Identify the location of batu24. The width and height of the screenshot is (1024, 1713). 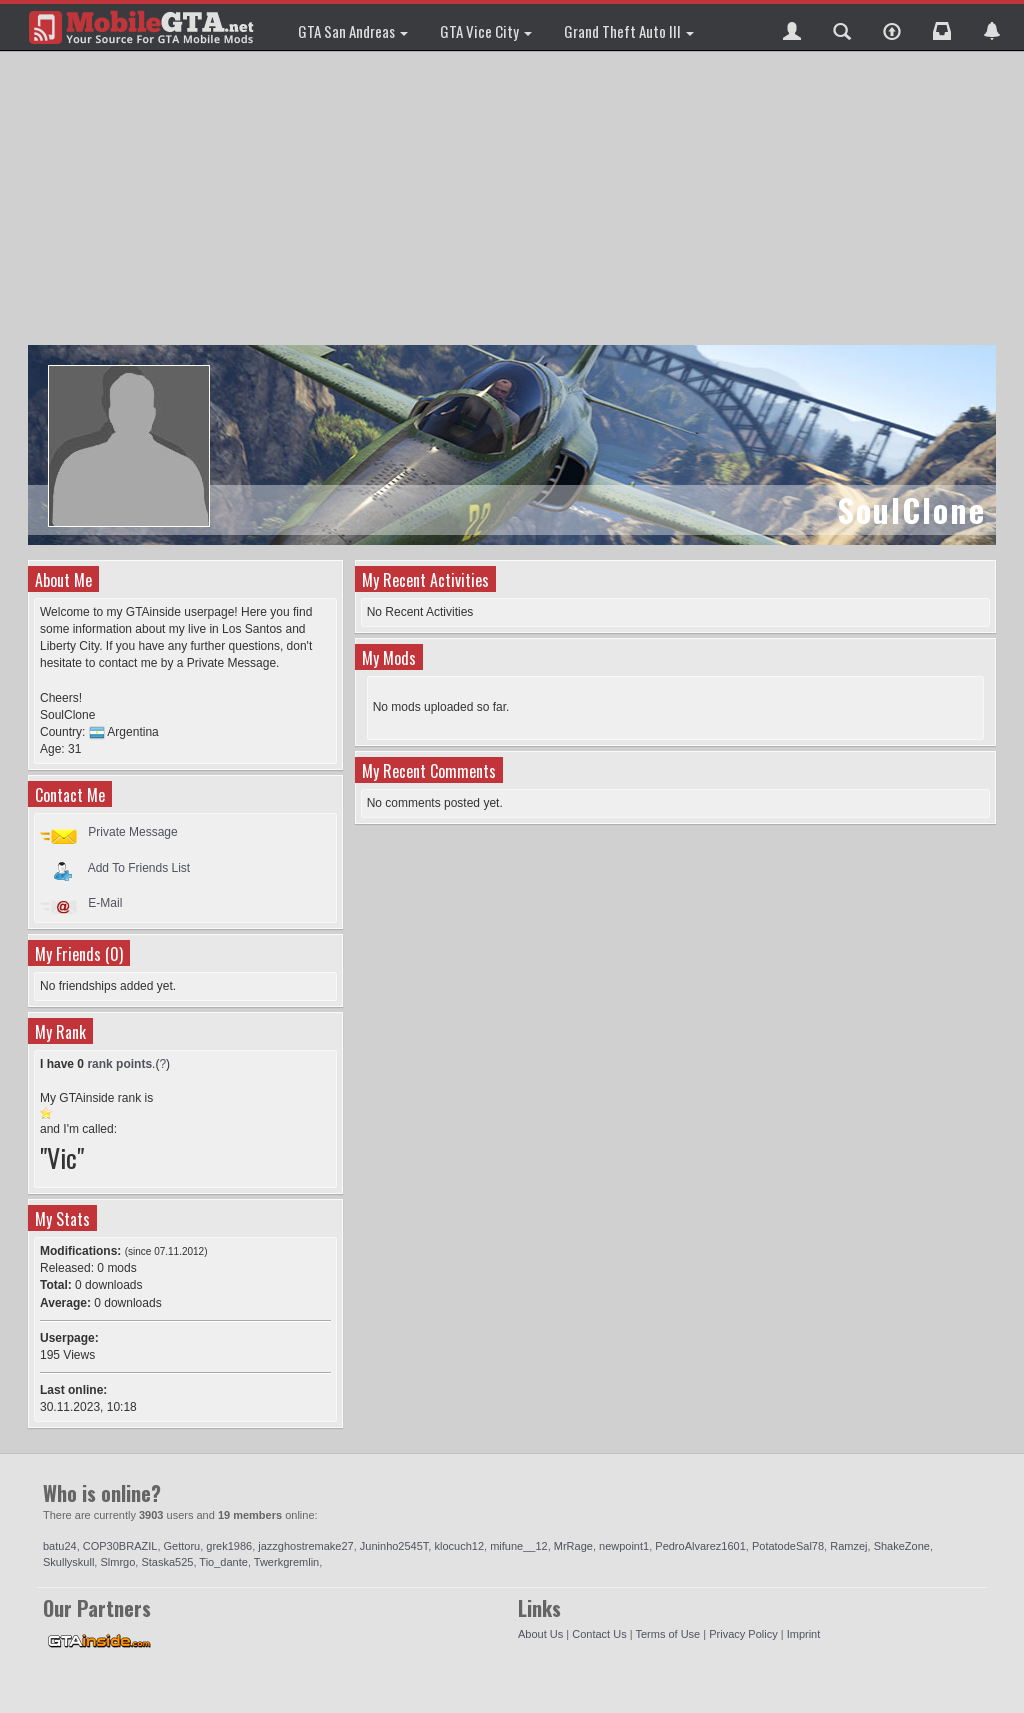
(60, 1546).